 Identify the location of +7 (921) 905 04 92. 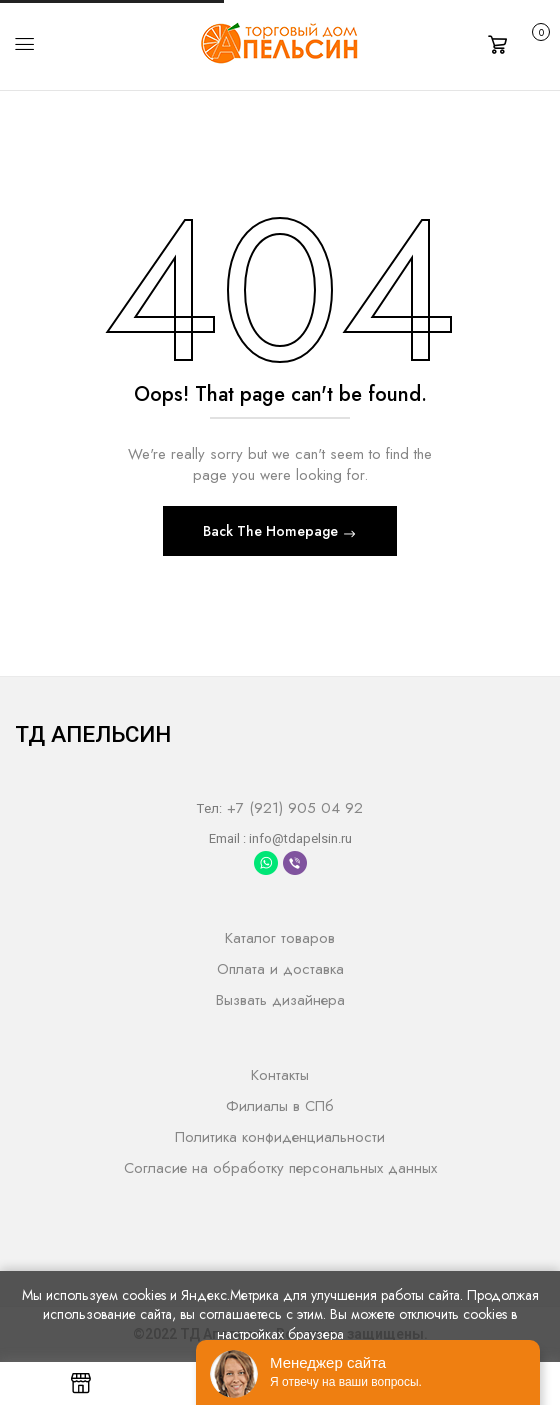
(292, 808).